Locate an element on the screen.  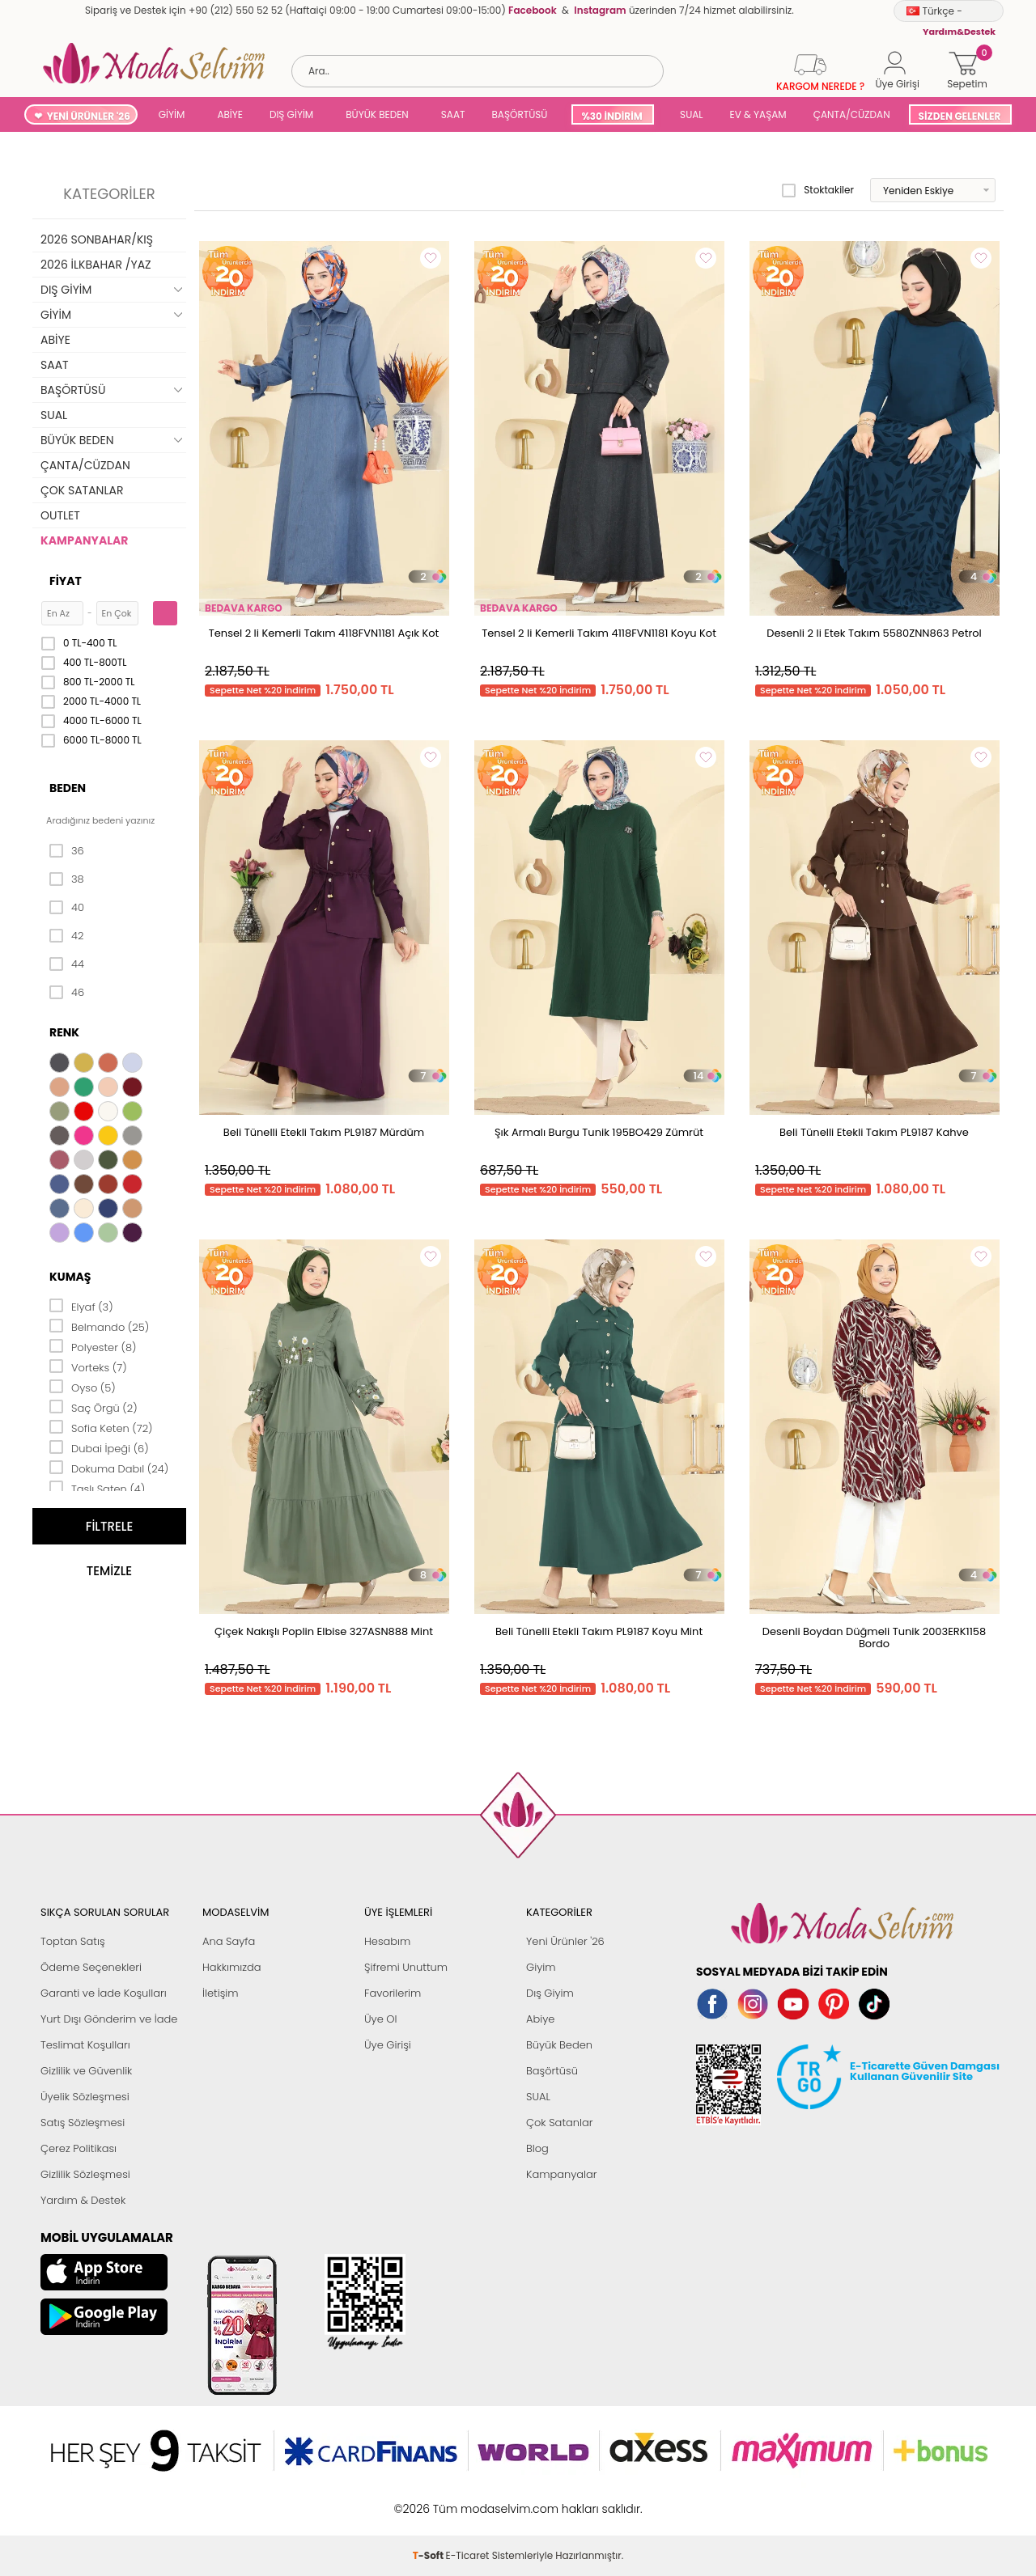
Yeni Ürünler '26 is located at coordinates (565, 1941).